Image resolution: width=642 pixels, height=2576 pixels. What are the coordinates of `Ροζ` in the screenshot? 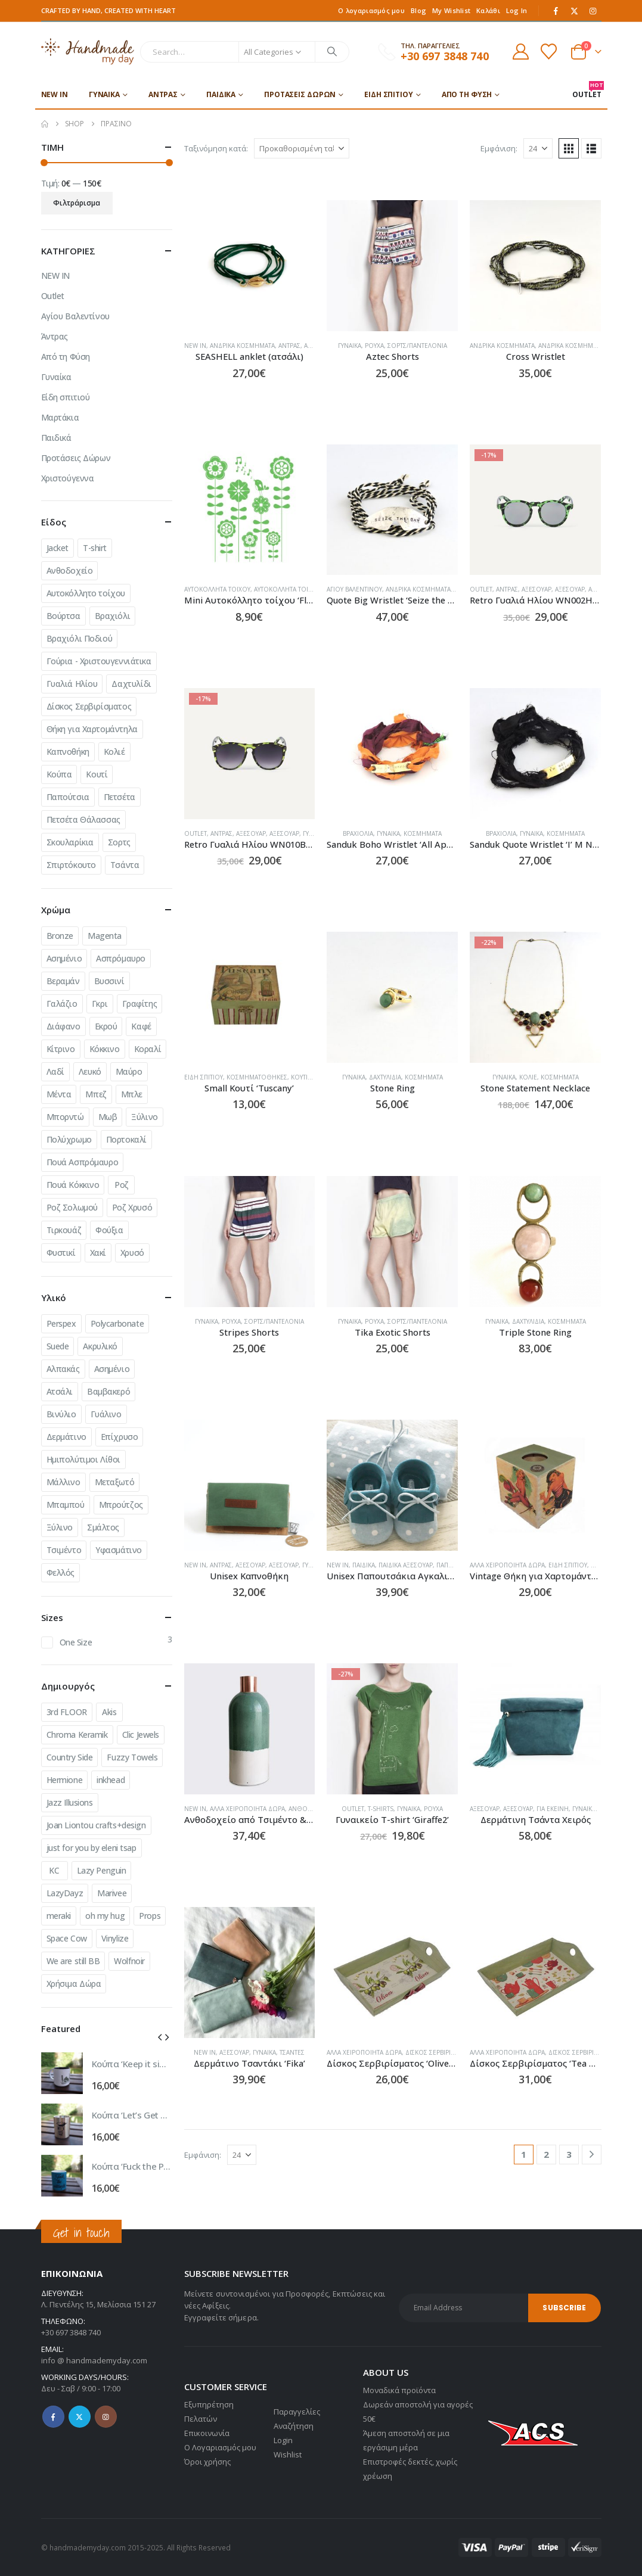 It's located at (121, 1184).